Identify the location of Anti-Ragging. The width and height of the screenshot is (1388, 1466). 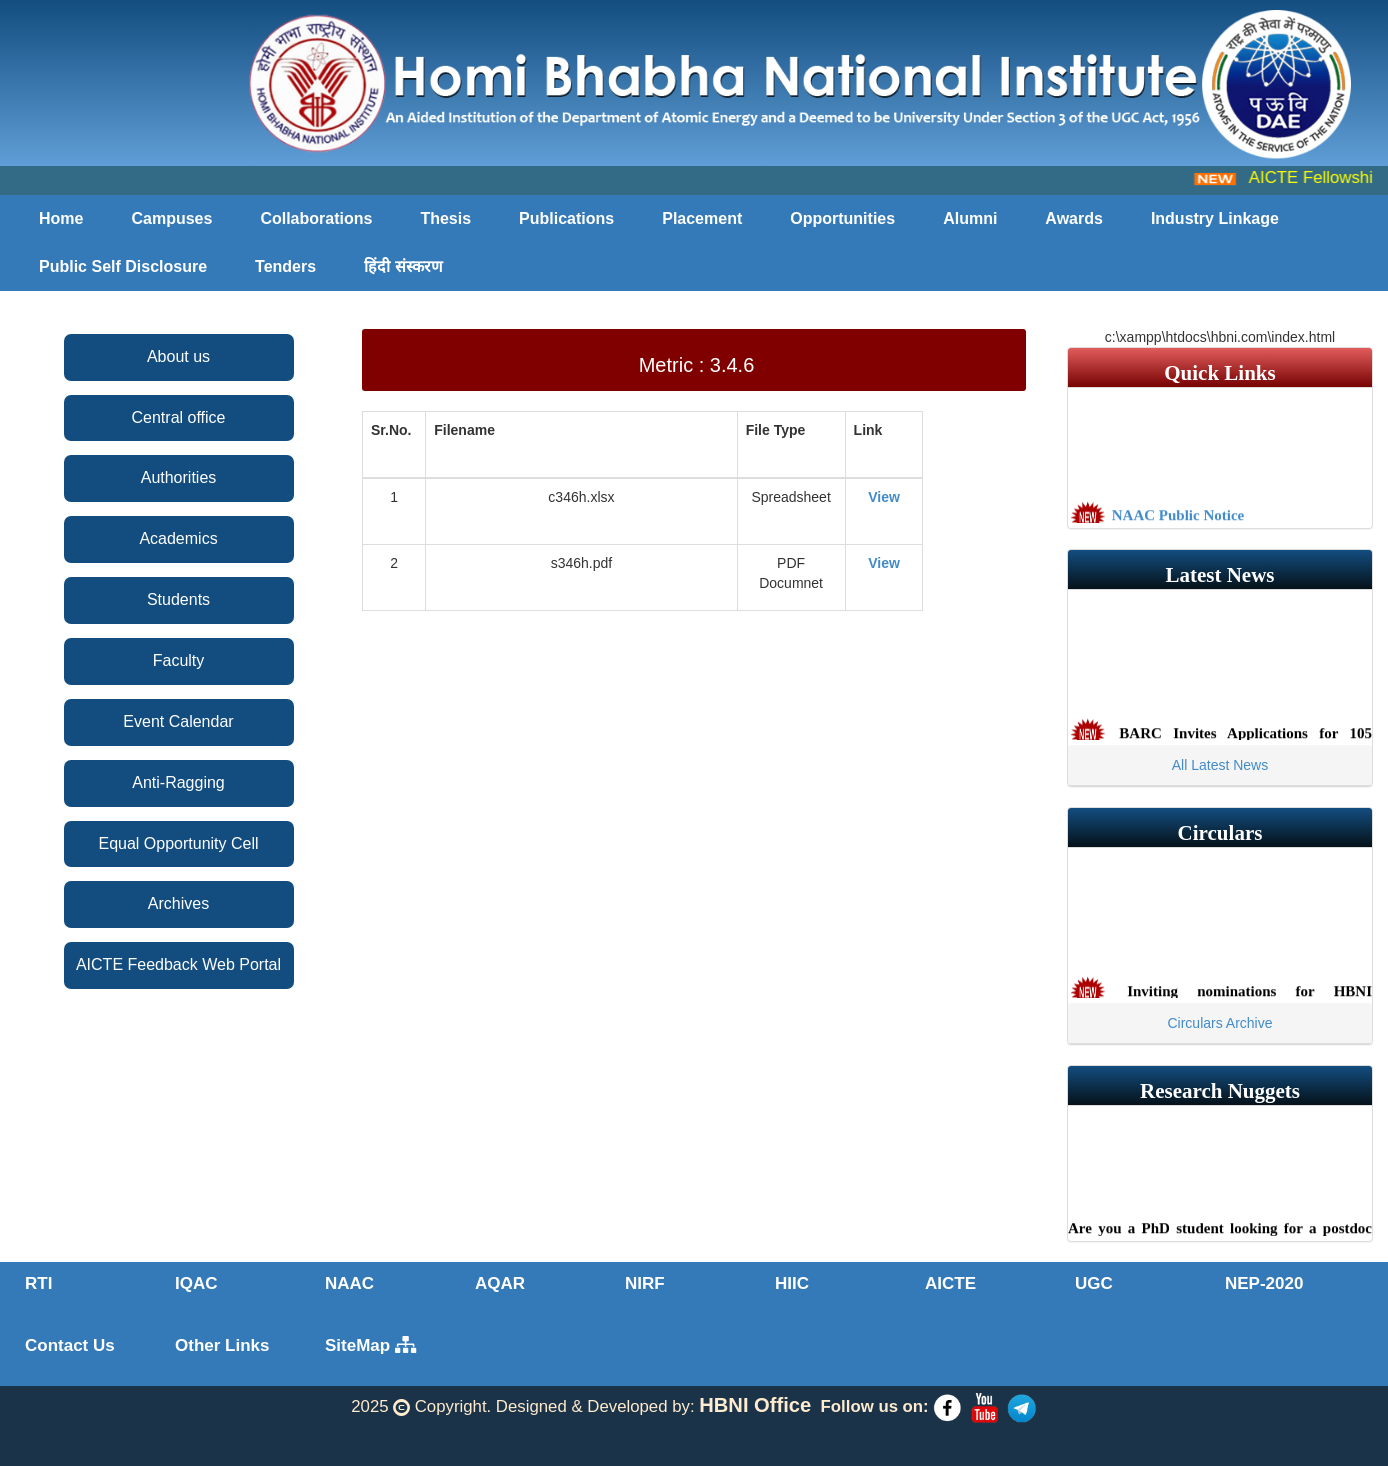
(178, 782).